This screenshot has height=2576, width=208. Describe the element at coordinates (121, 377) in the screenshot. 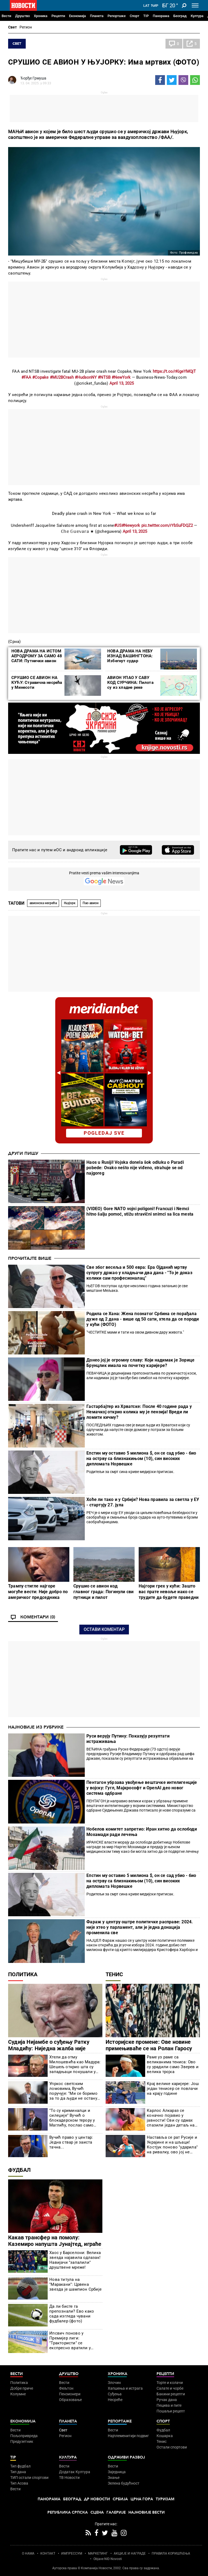

I see `#NewYork` at that location.